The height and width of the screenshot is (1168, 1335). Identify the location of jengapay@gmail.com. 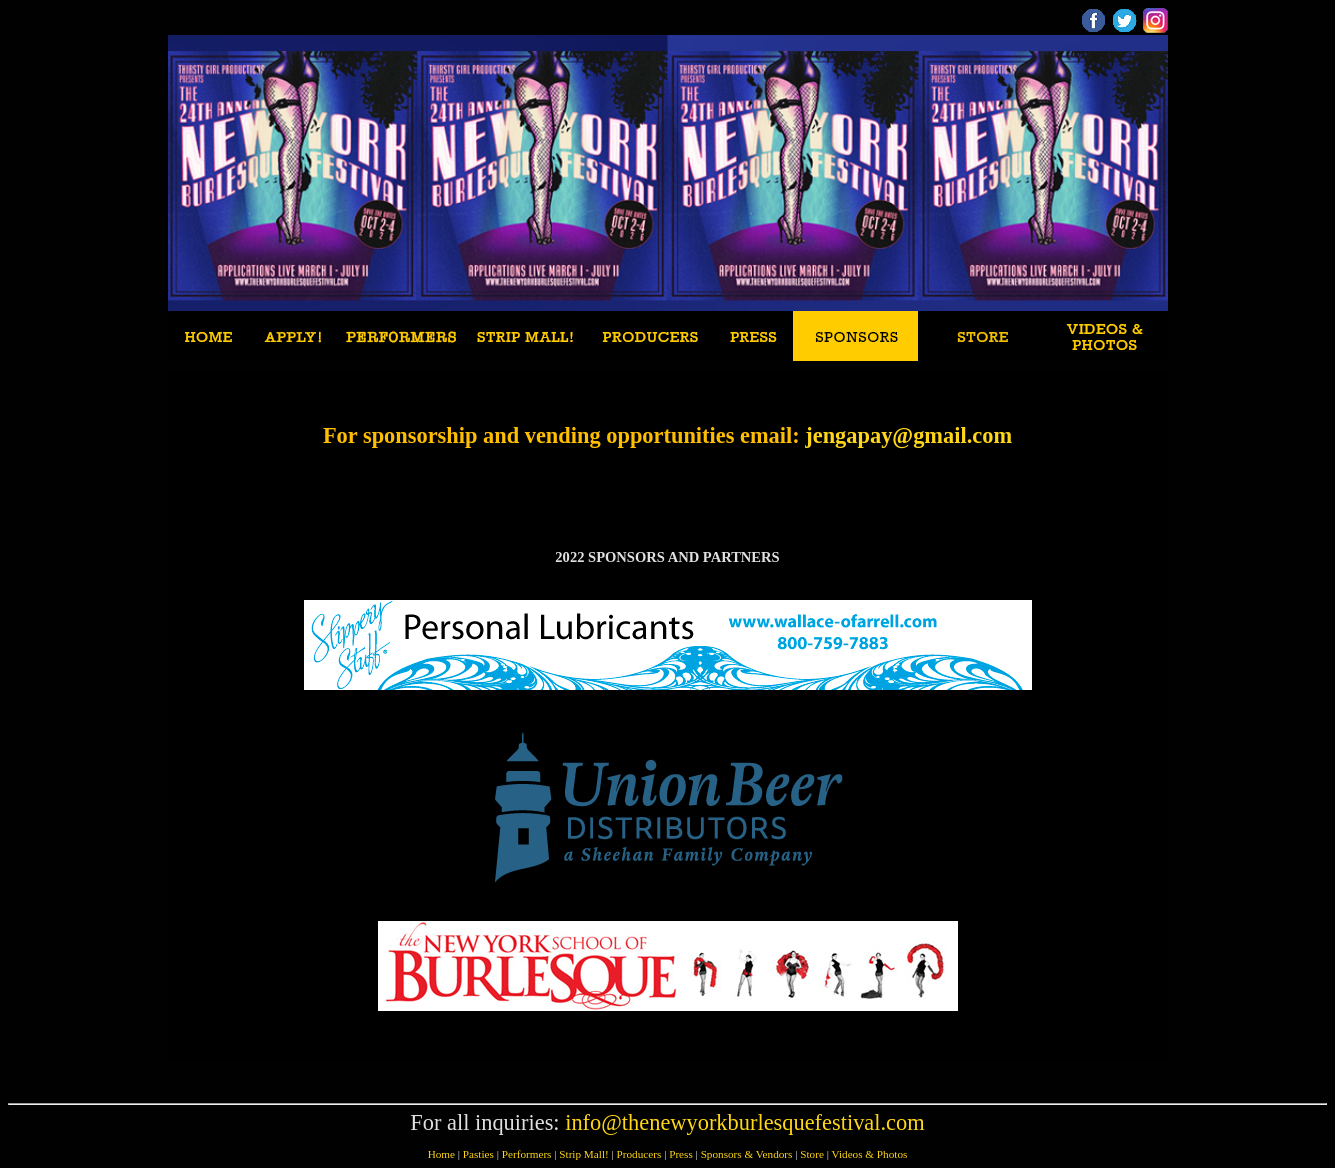
(908, 435).